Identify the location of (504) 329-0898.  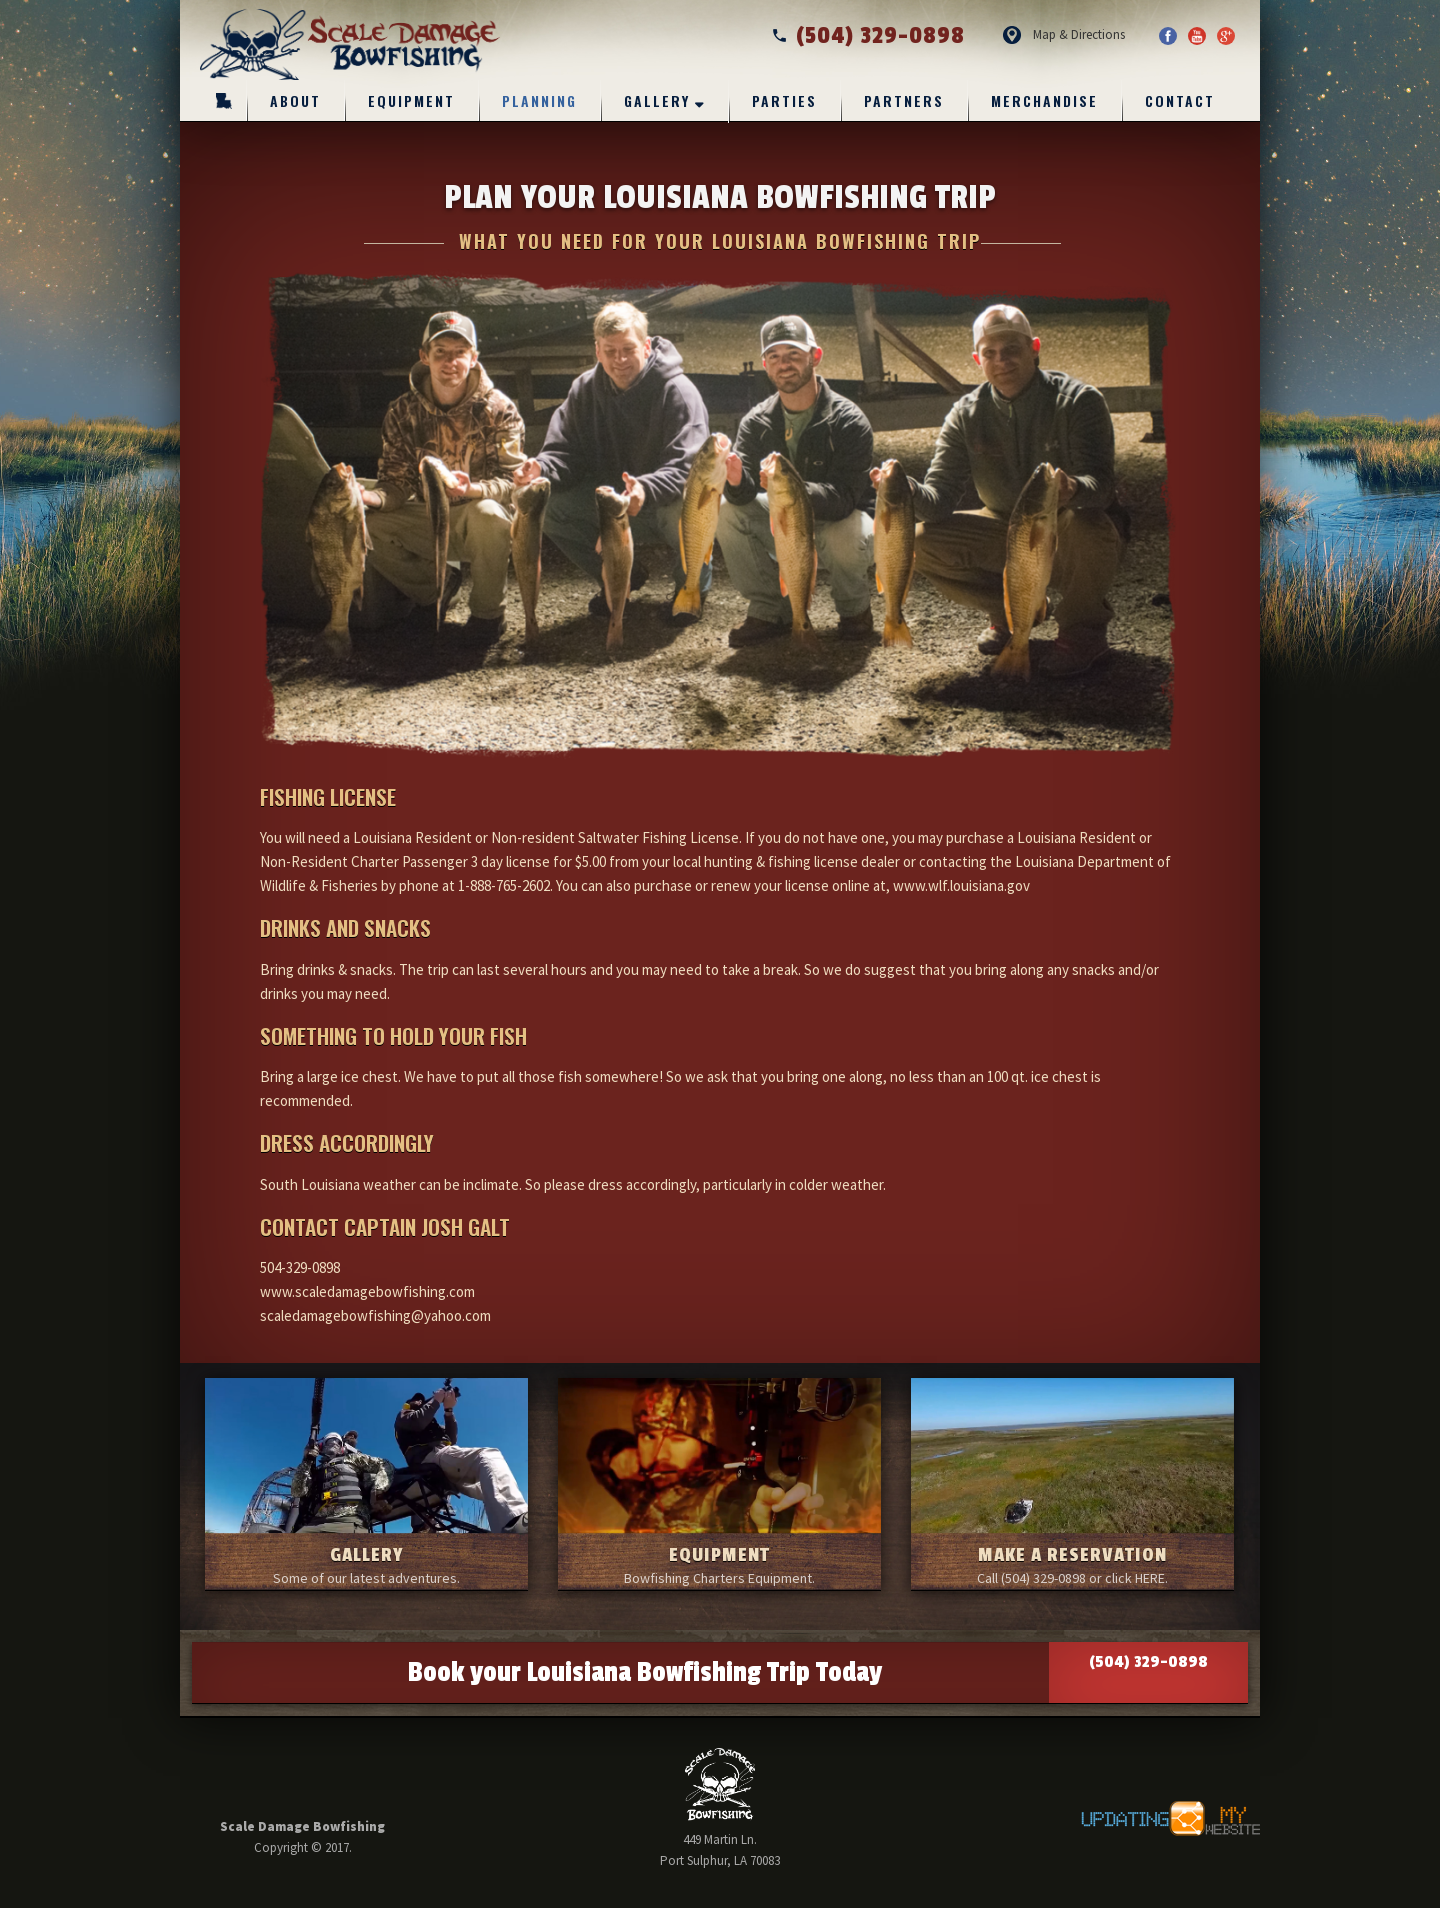
(868, 36).